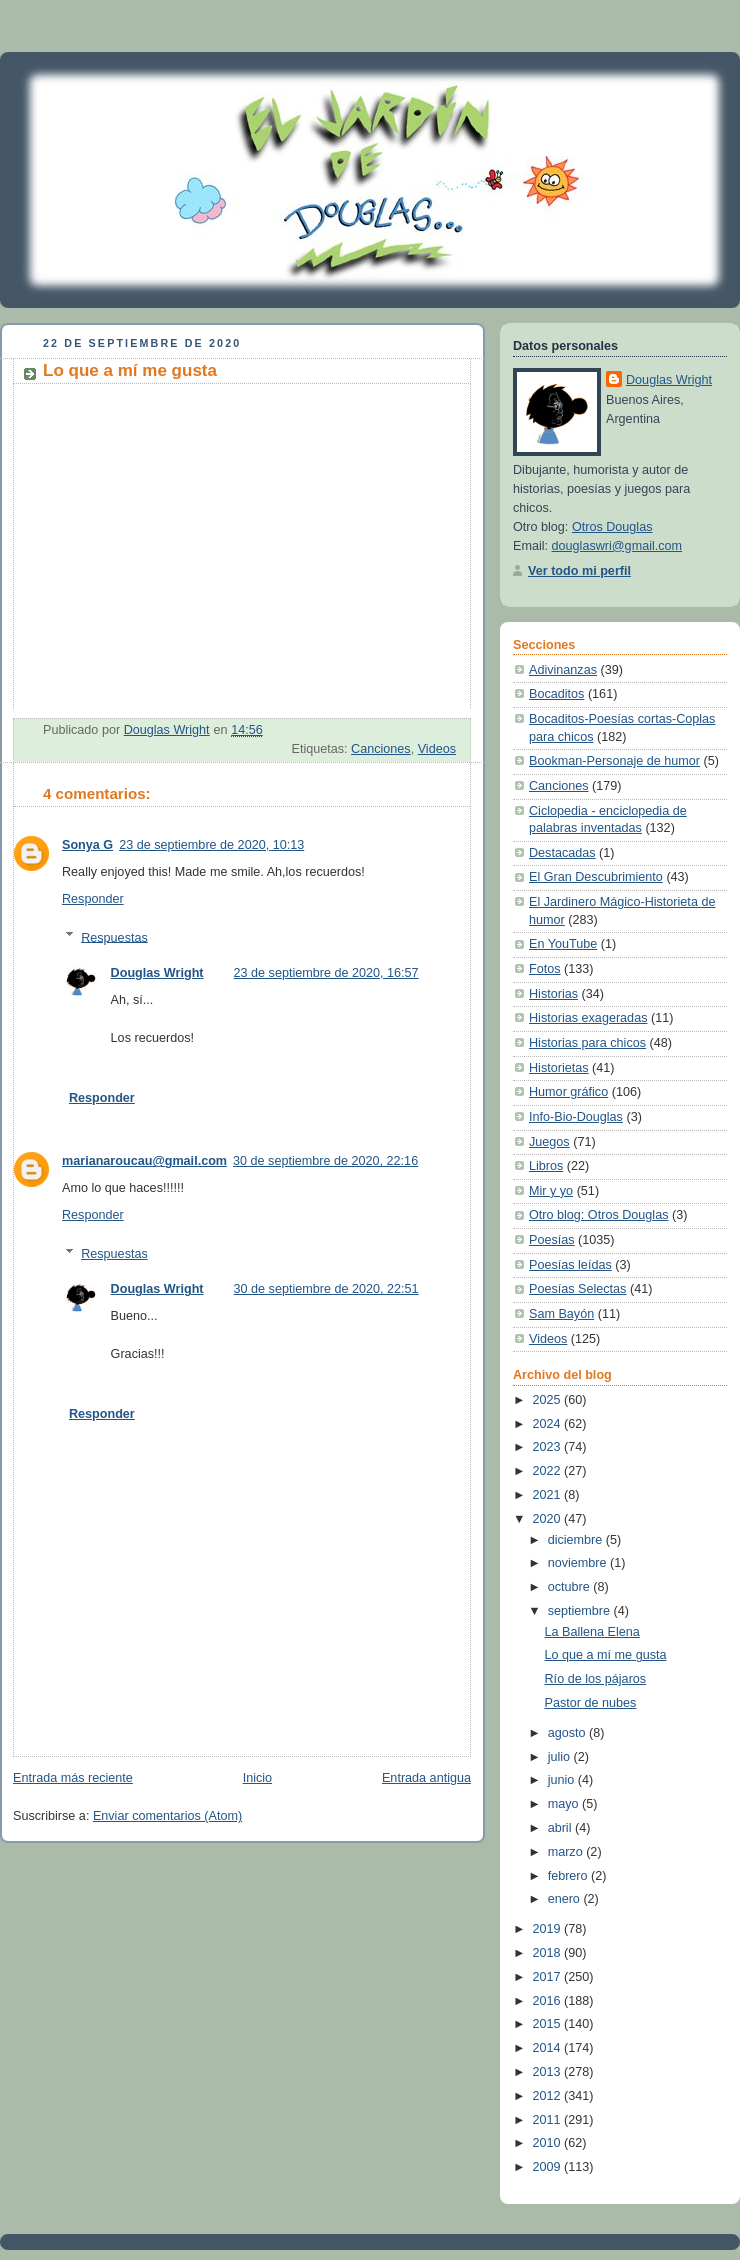 Image resolution: width=740 pixels, height=2260 pixels. What do you see at coordinates (592, 1632) in the screenshot?
I see `La Ballena Elena` at bounding box center [592, 1632].